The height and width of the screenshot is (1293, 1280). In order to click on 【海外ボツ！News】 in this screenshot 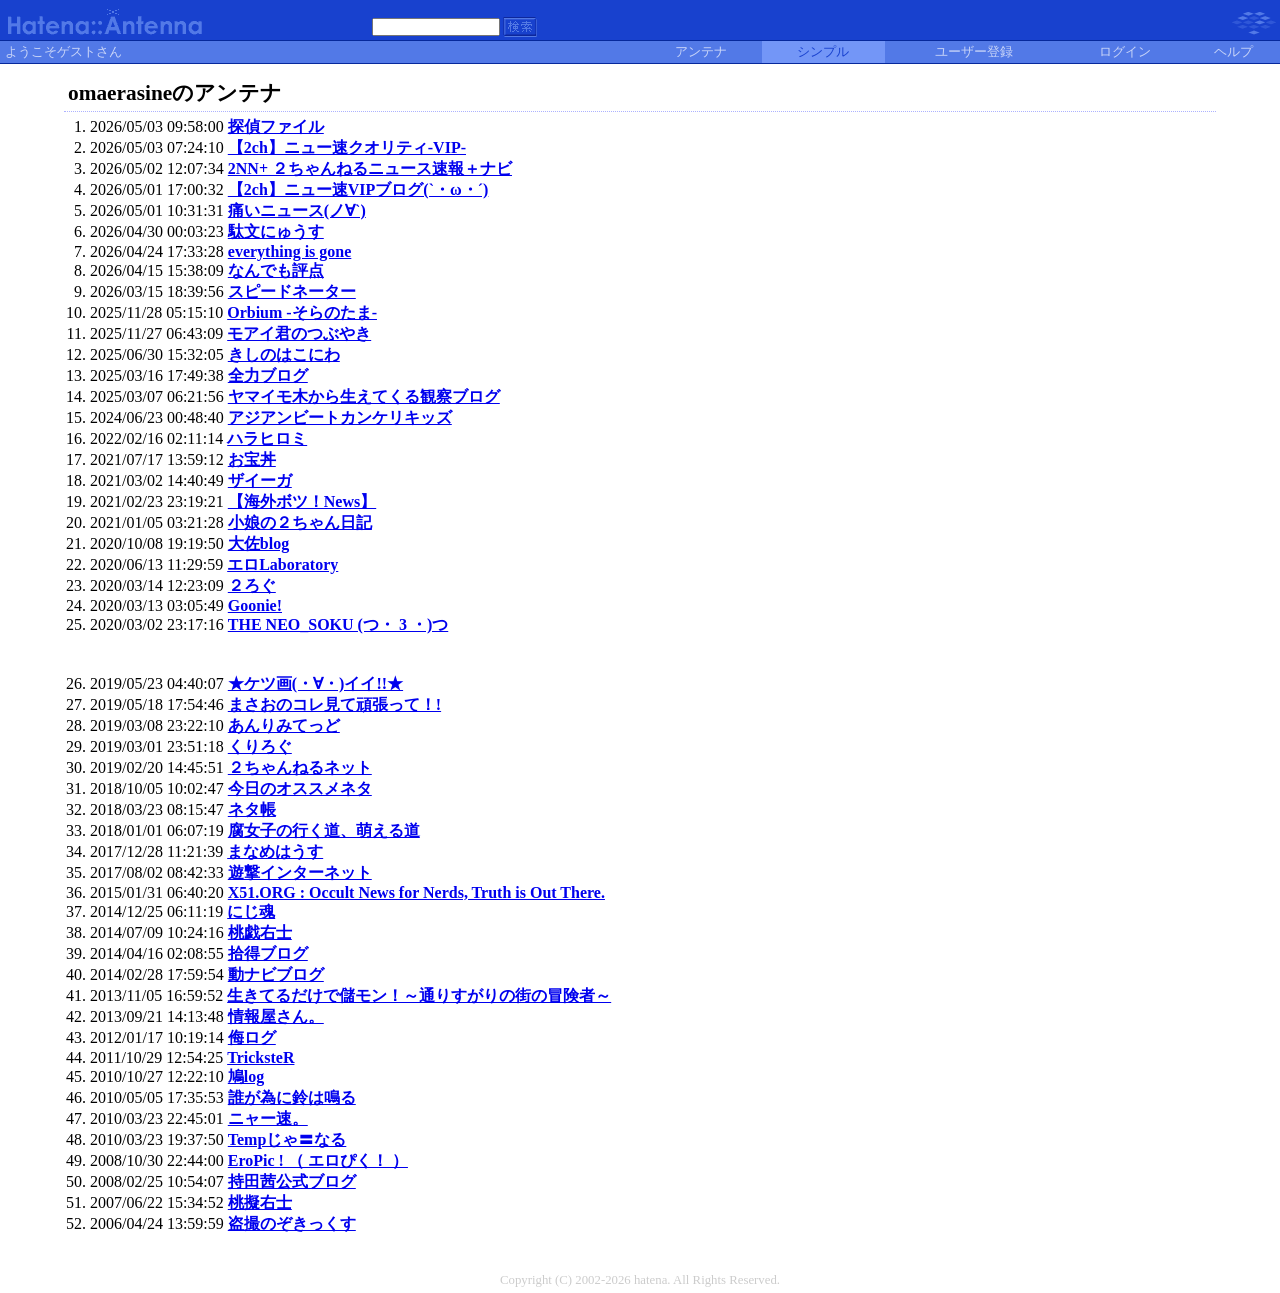, I will do `click(302, 501)`.